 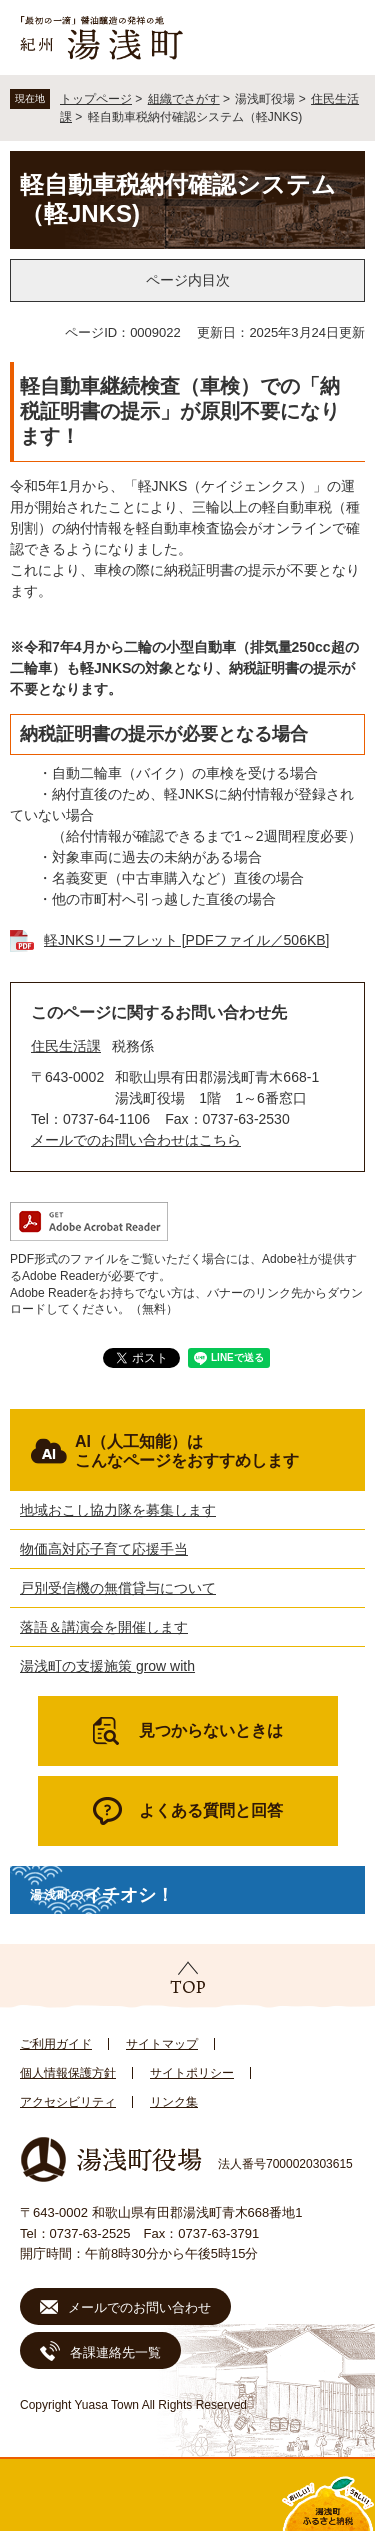 I want to click on 物価高対応子育て応援手当, so click(x=104, y=1549).